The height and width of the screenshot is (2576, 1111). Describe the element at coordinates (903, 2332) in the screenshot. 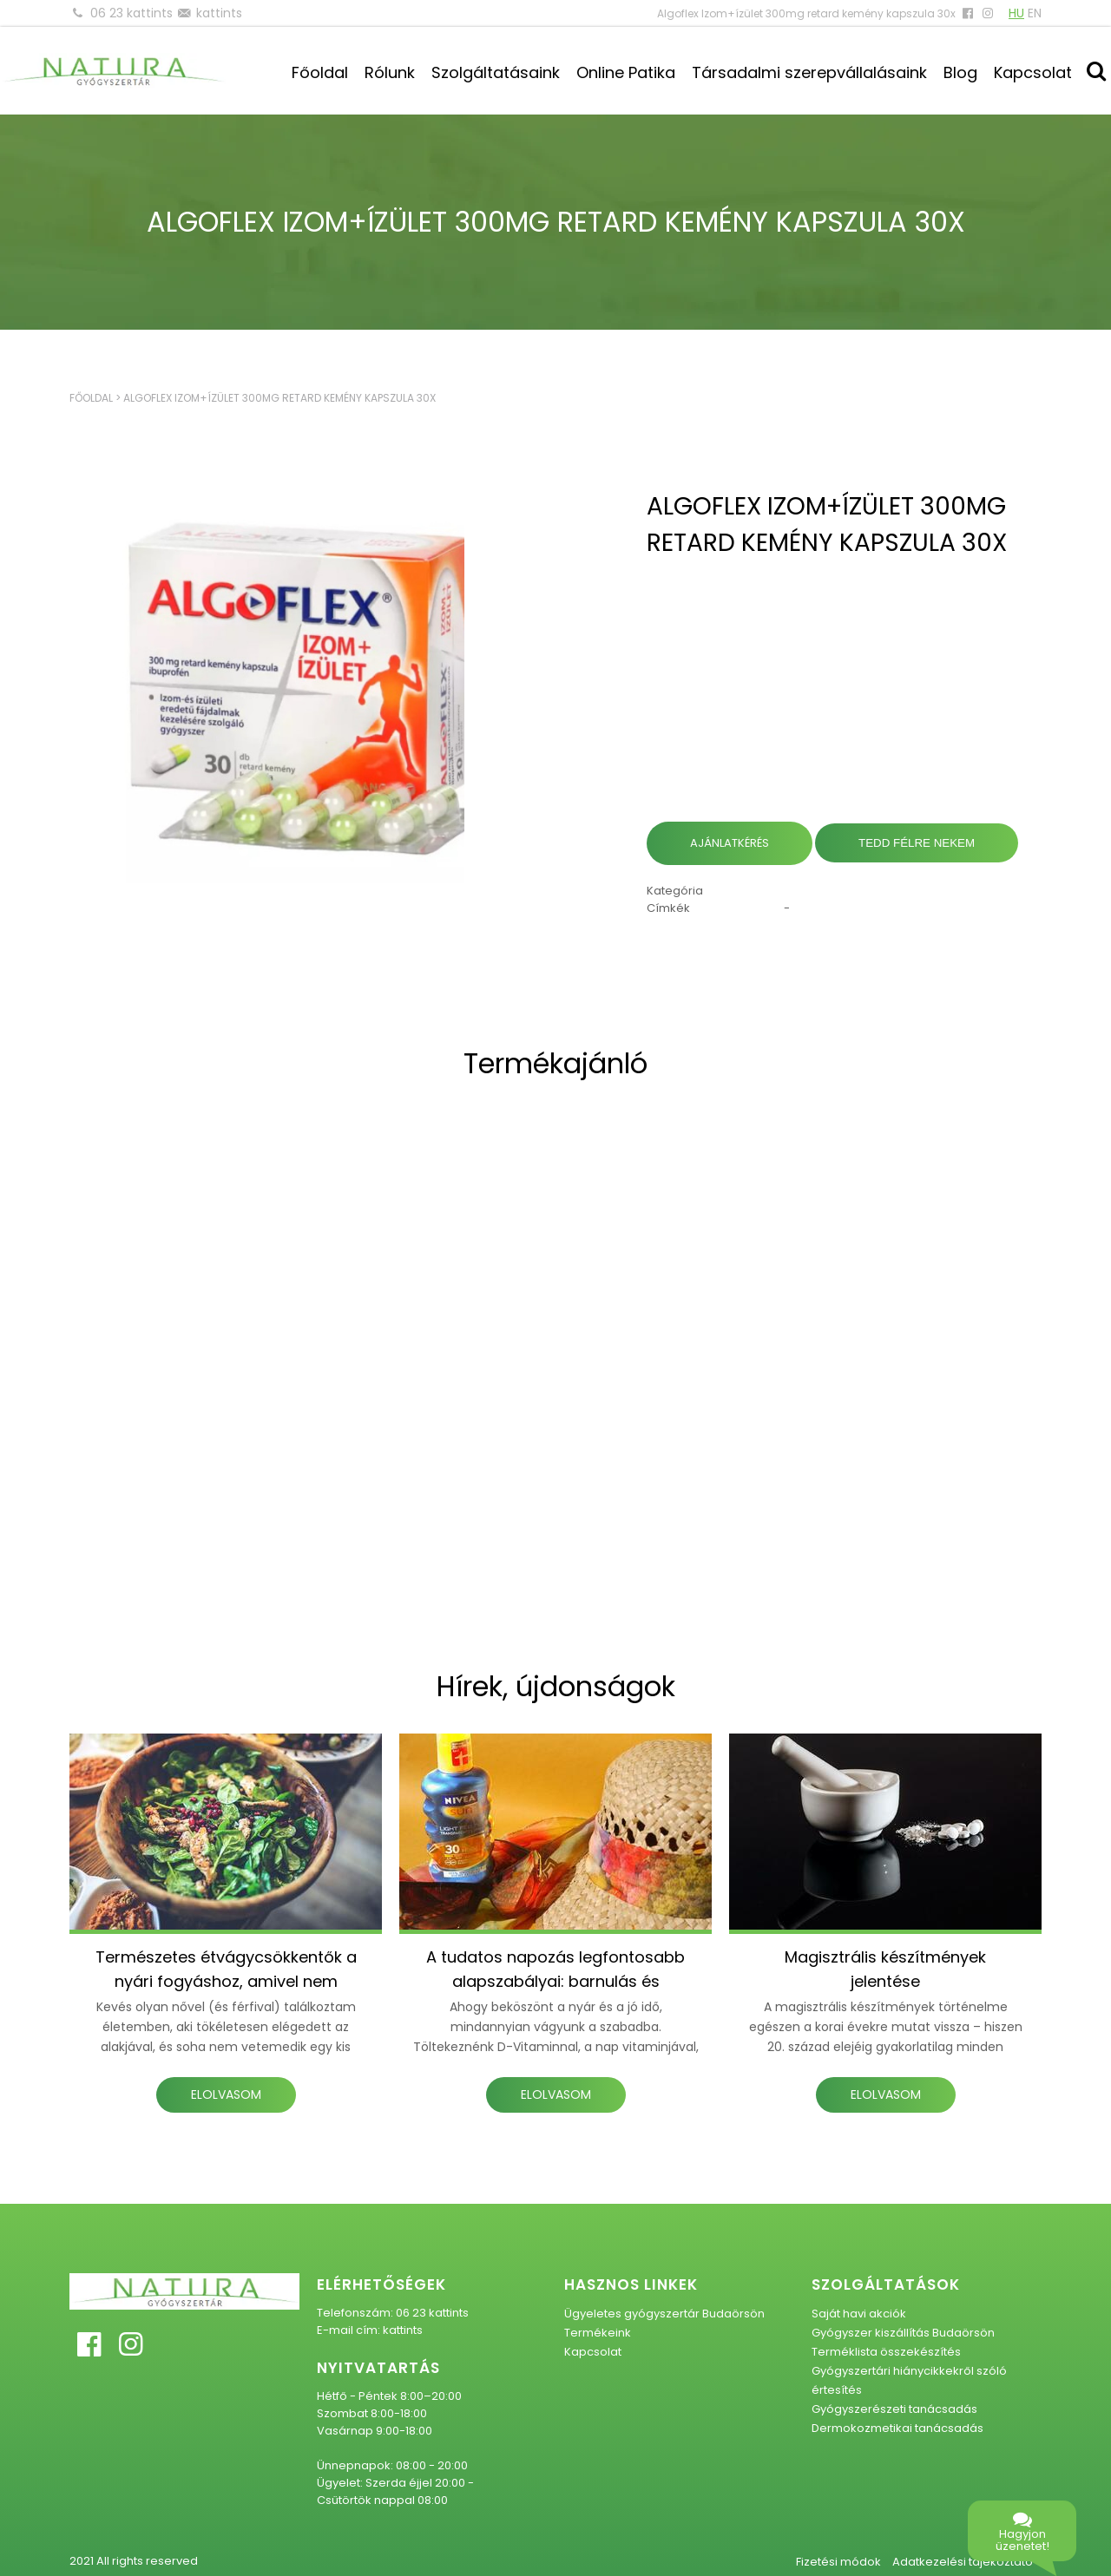

I see `Gyógyszer kiszállítás Budaörsön` at that location.